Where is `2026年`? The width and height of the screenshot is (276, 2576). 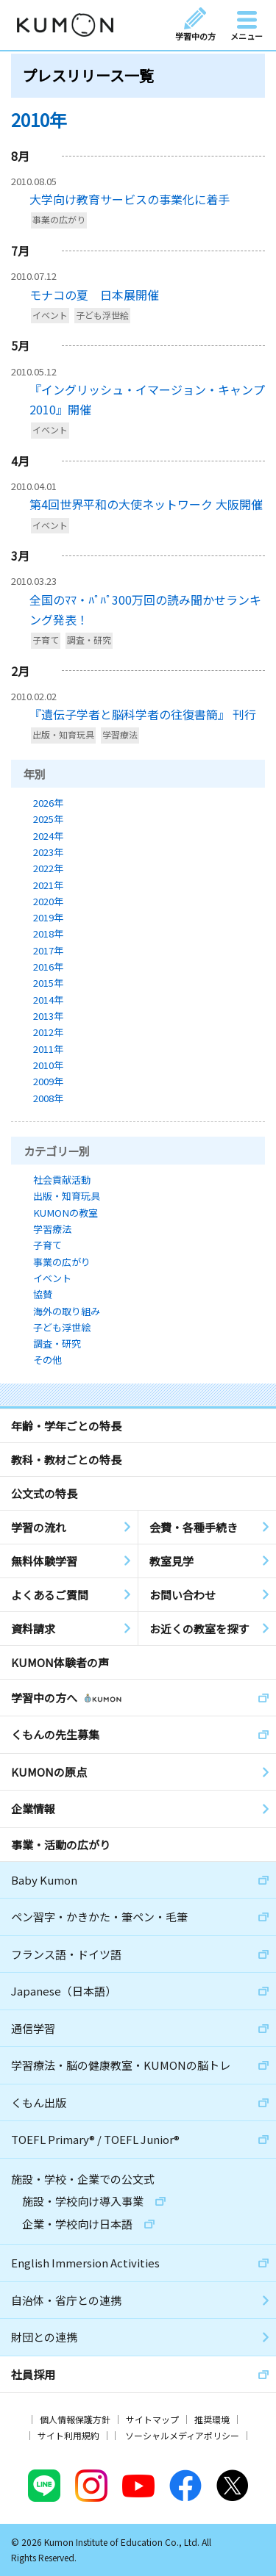 2026年 is located at coordinates (48, 803).